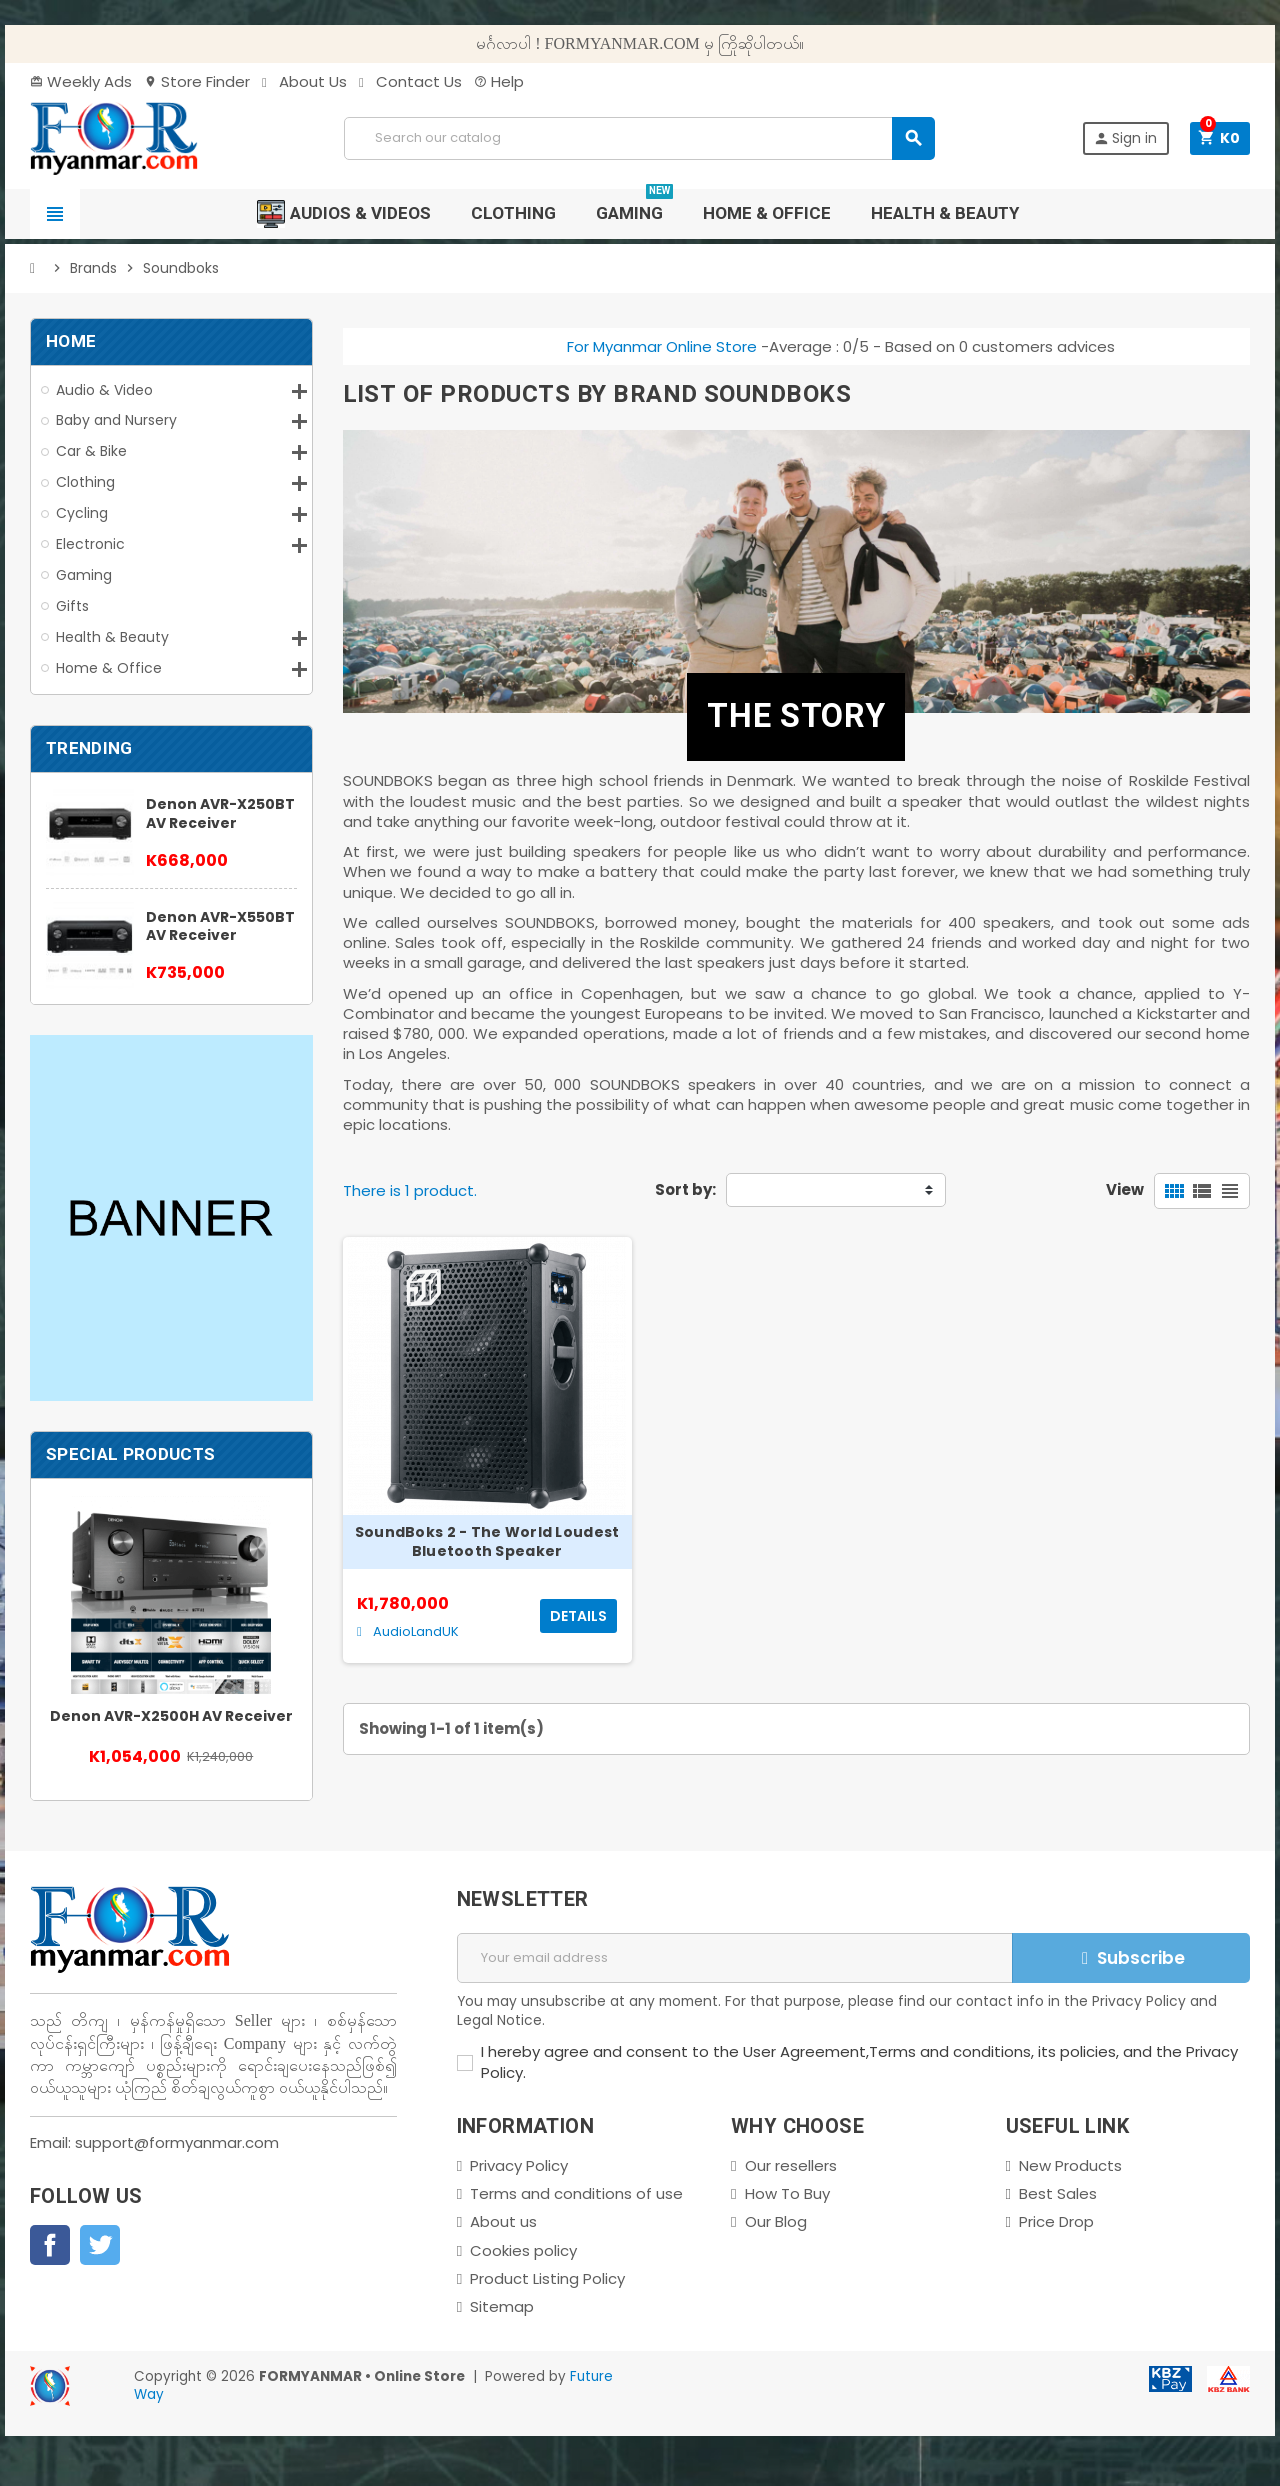 Image resolution: width=1280 pixels, height=2486 pixels. What do you see at coordinates (220, 926) in the screenshot?
I see `Denon AVR-X550BT AV Receiver` at bounding box center [220, 926].